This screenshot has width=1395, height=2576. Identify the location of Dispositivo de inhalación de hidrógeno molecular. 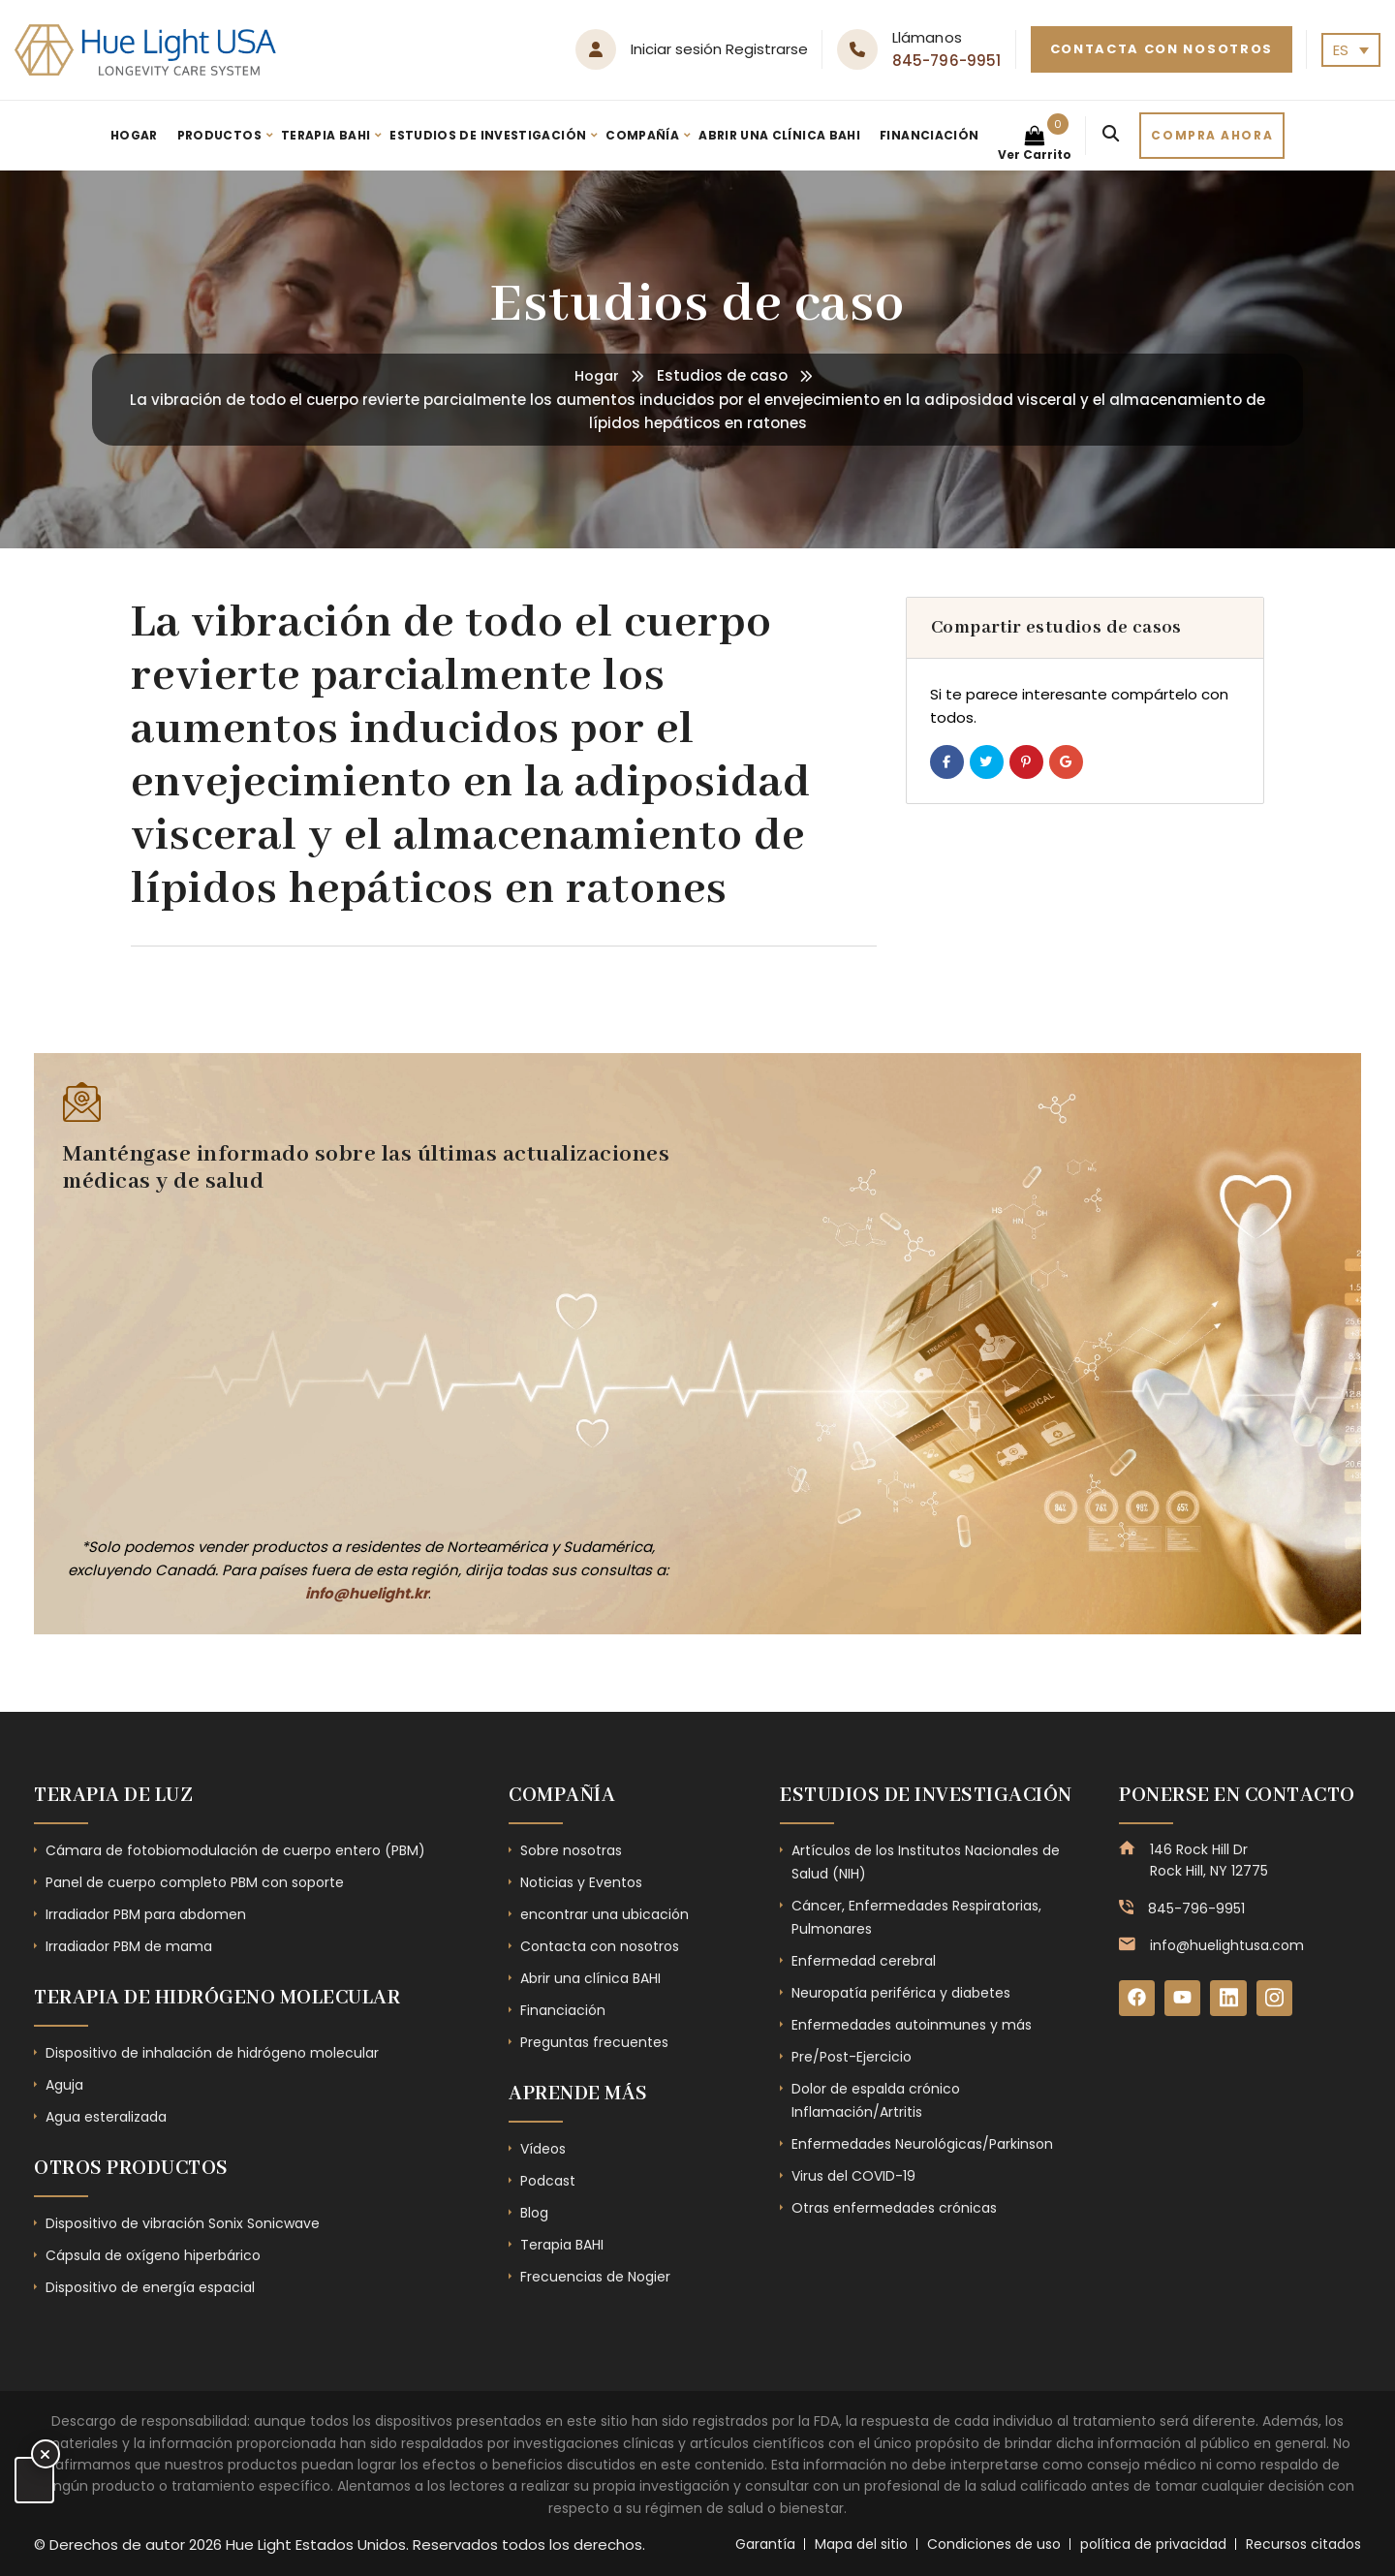
(212, 2053).